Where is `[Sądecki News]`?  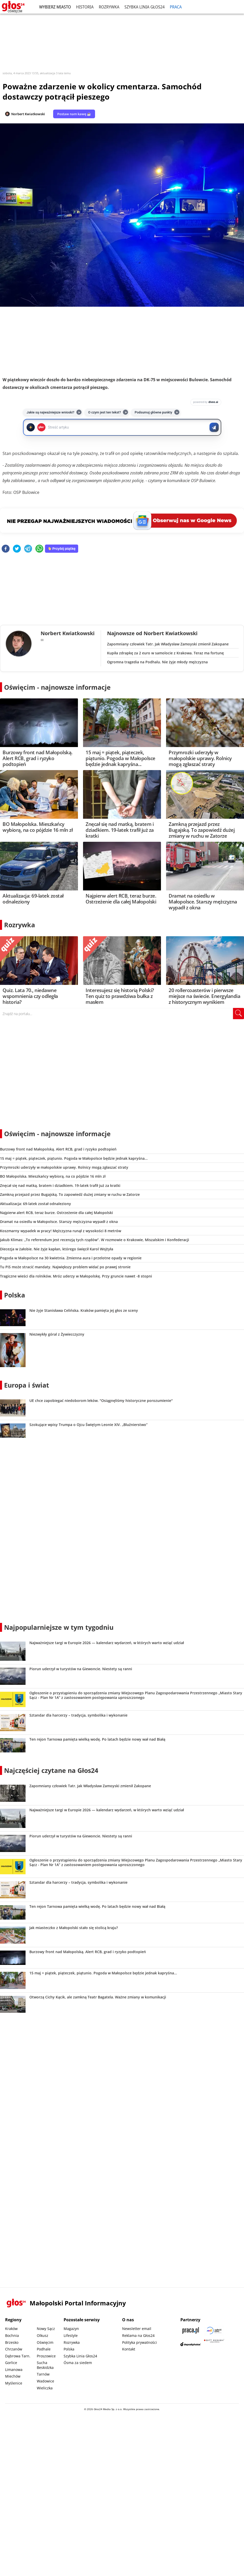 [Sądecki News] is located at coordinates (214, 2330).